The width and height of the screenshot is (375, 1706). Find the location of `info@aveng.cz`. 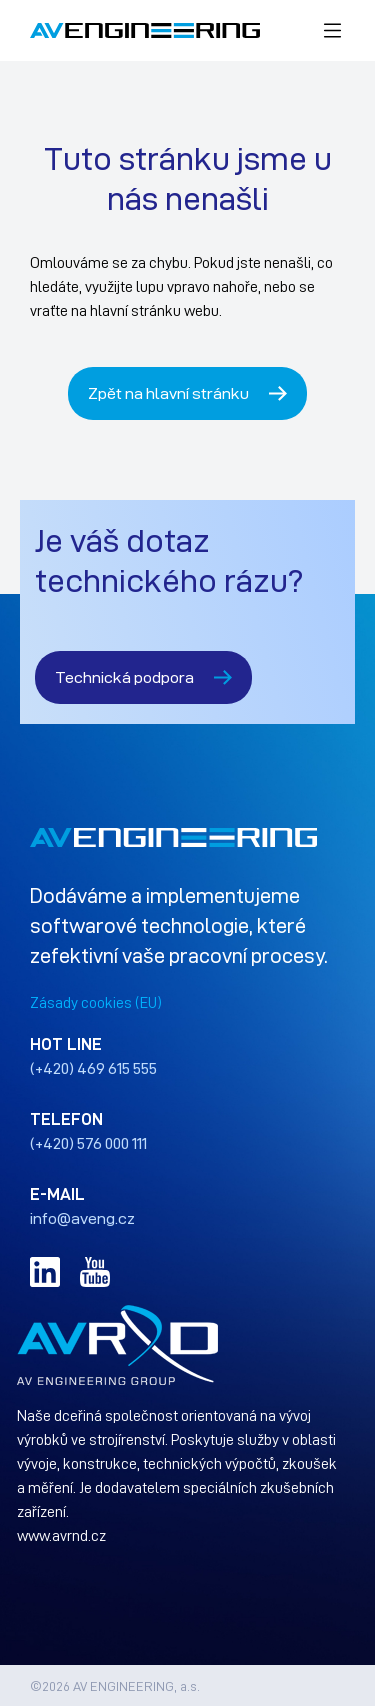

info@aveng.cz is located at coordinates (82, 1218).